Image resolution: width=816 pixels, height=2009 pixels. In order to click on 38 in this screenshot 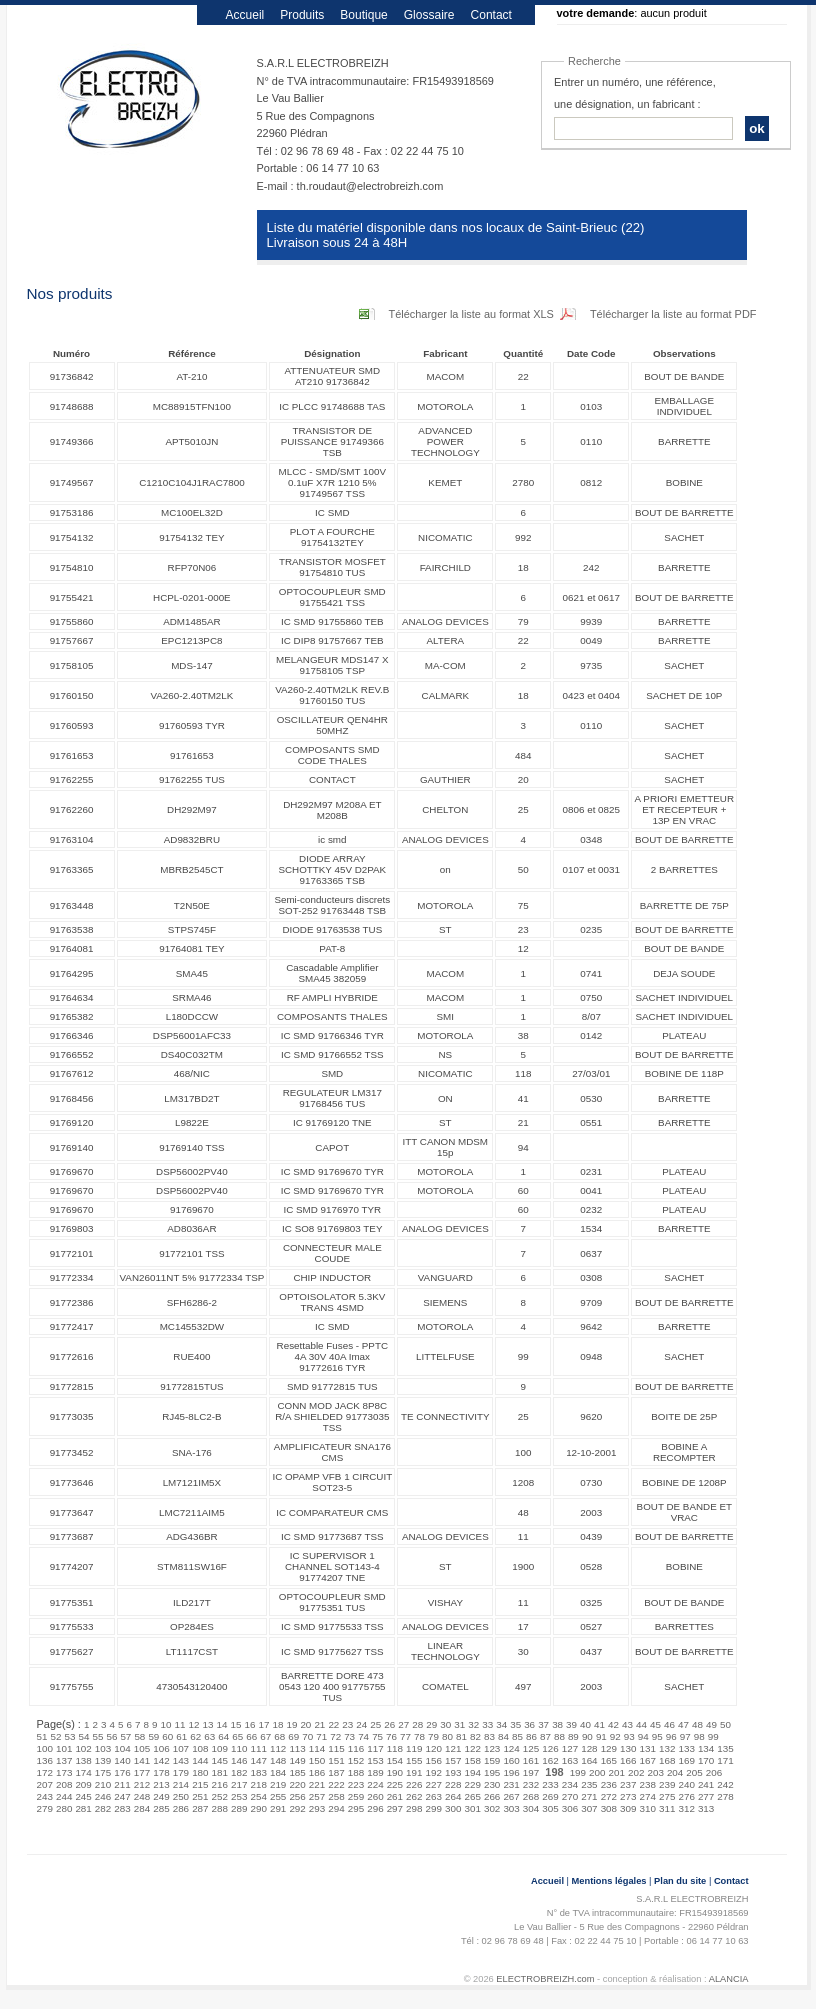, I will do `click(557, 1724)`.